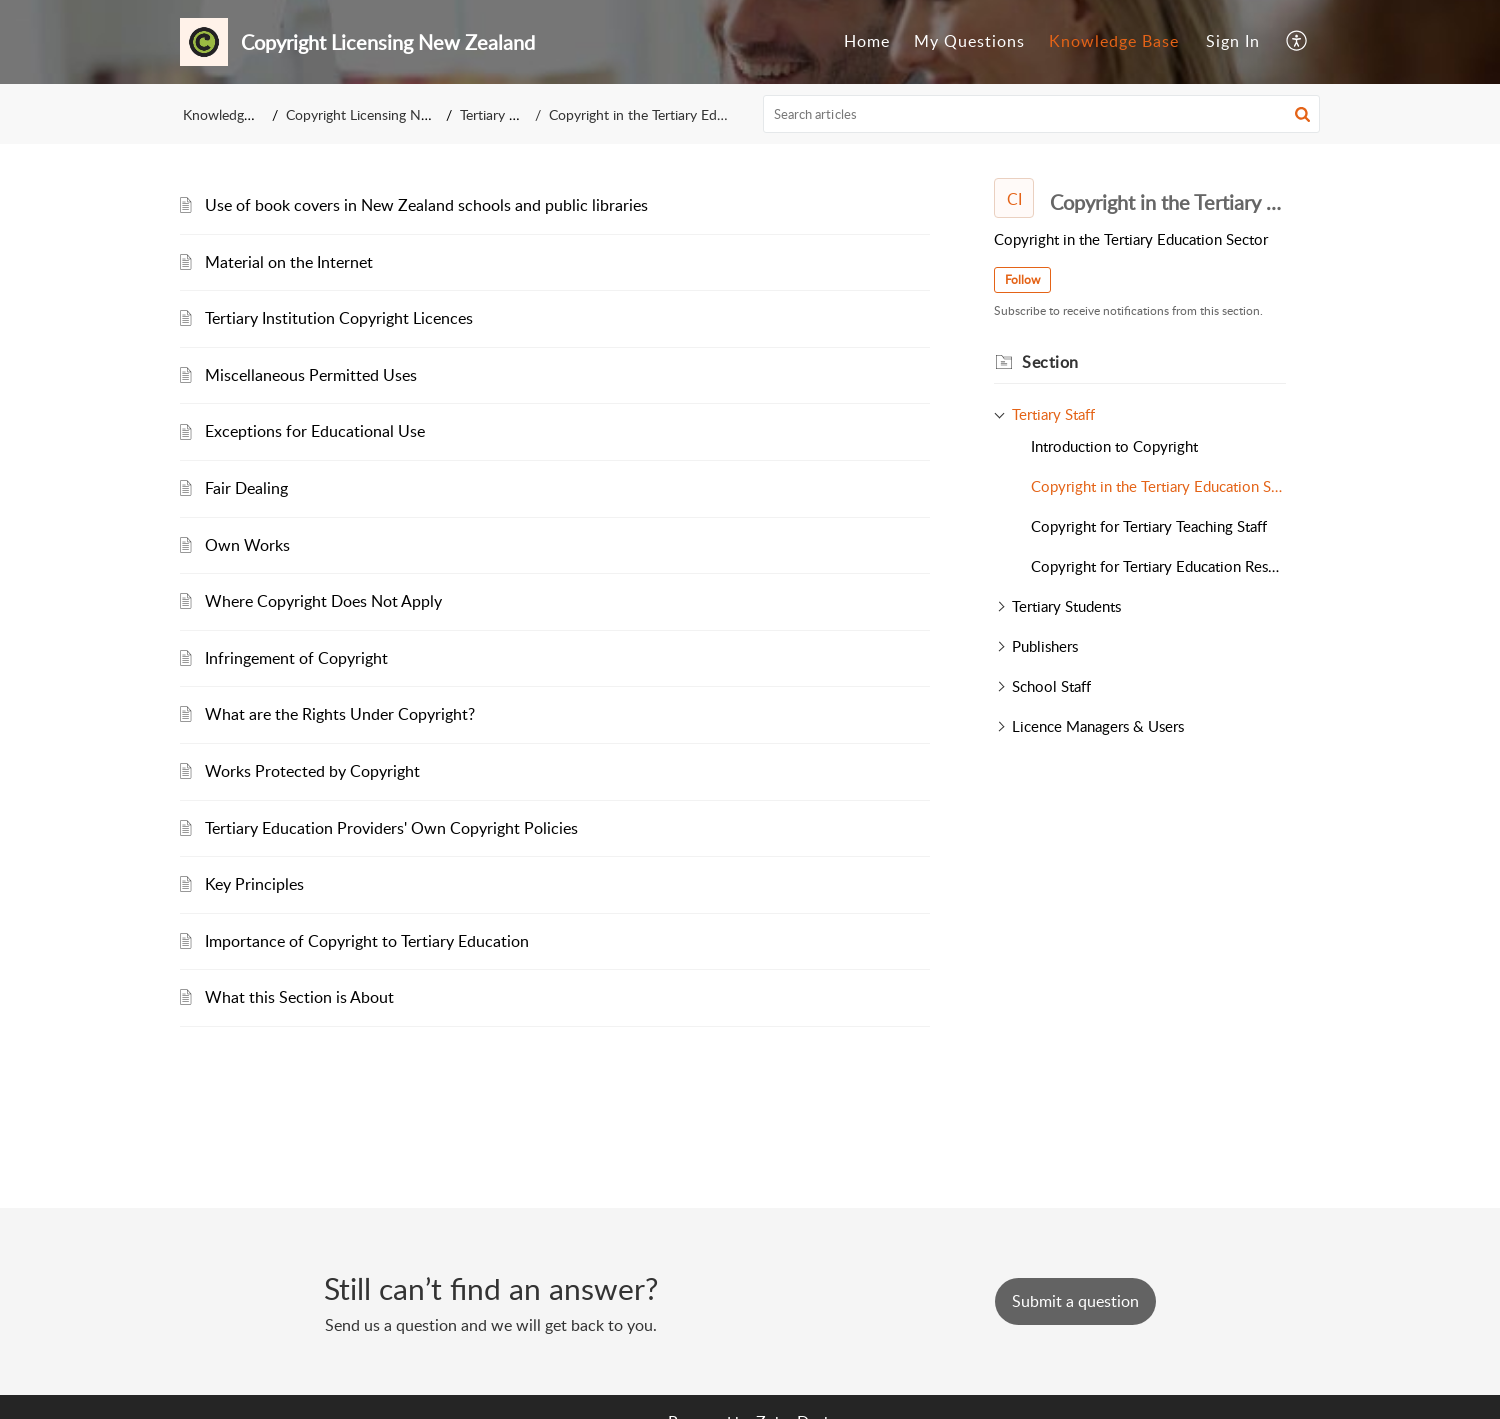  I want to click on Copyright Licensing New Zealand, so click(389, 114).